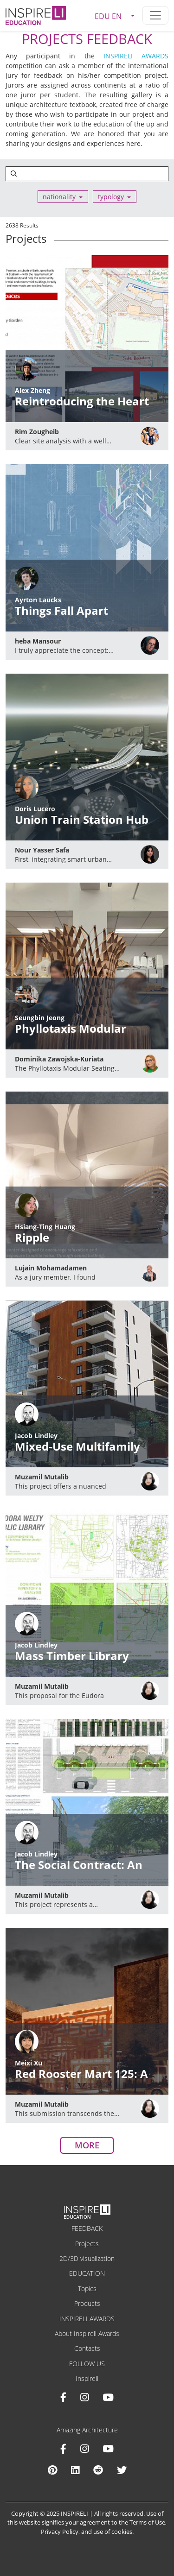  Describe the element at coordinates (59, 2531) in the screenshot. I see `Privacy Policy` at that location.